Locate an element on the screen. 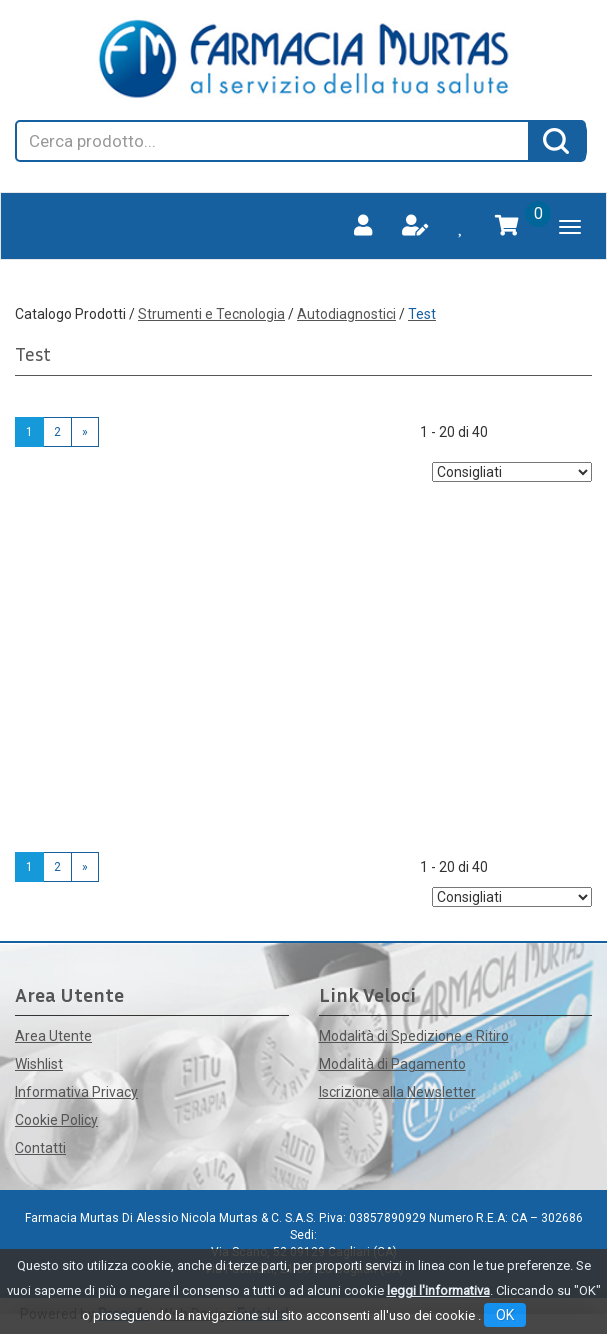 The width and height of the screenshot is (607, 1334). Area Utente is located at coordinates (53, 1036).